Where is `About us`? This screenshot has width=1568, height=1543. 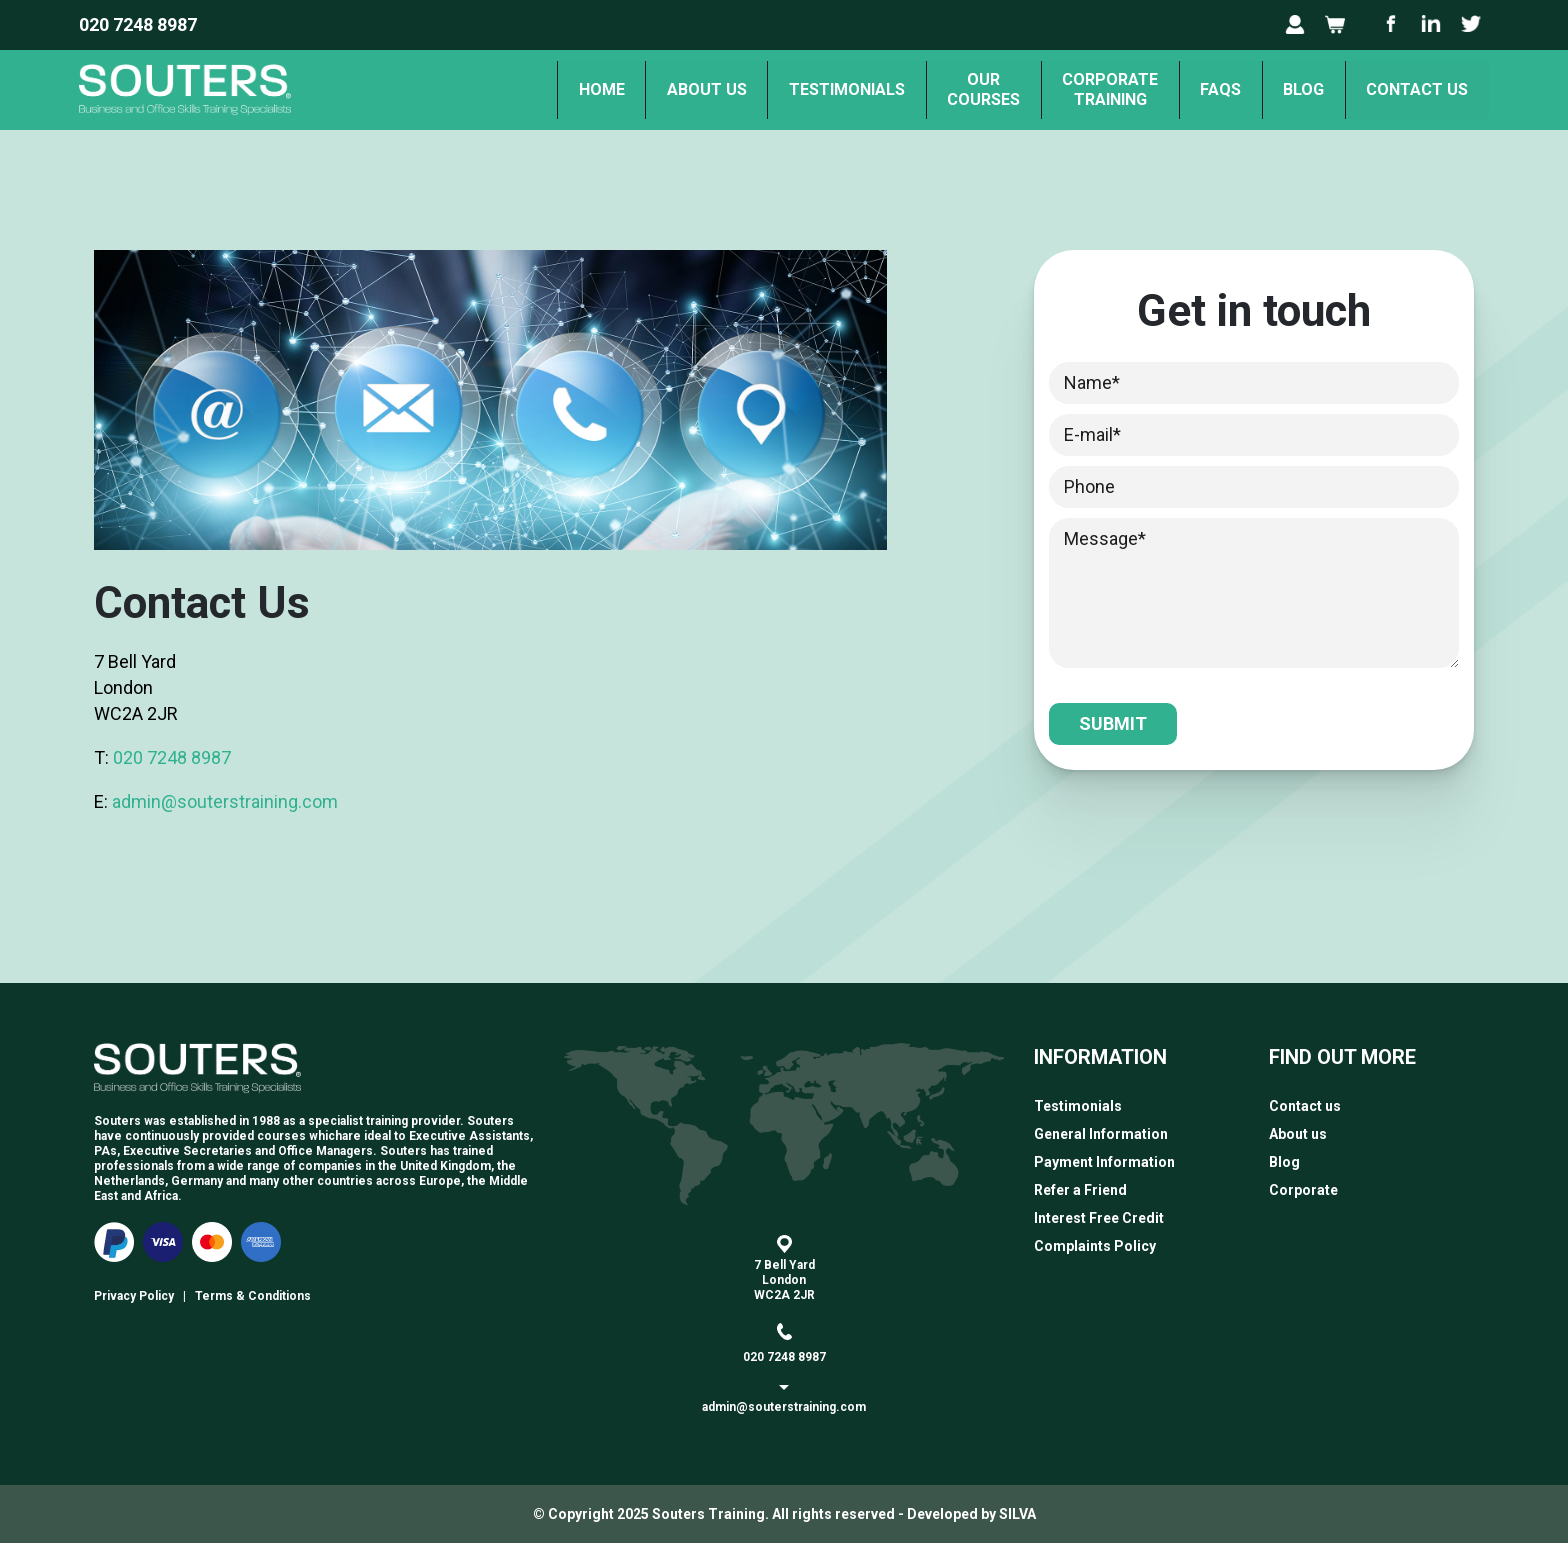 About us is located at coordinates (649, 89).